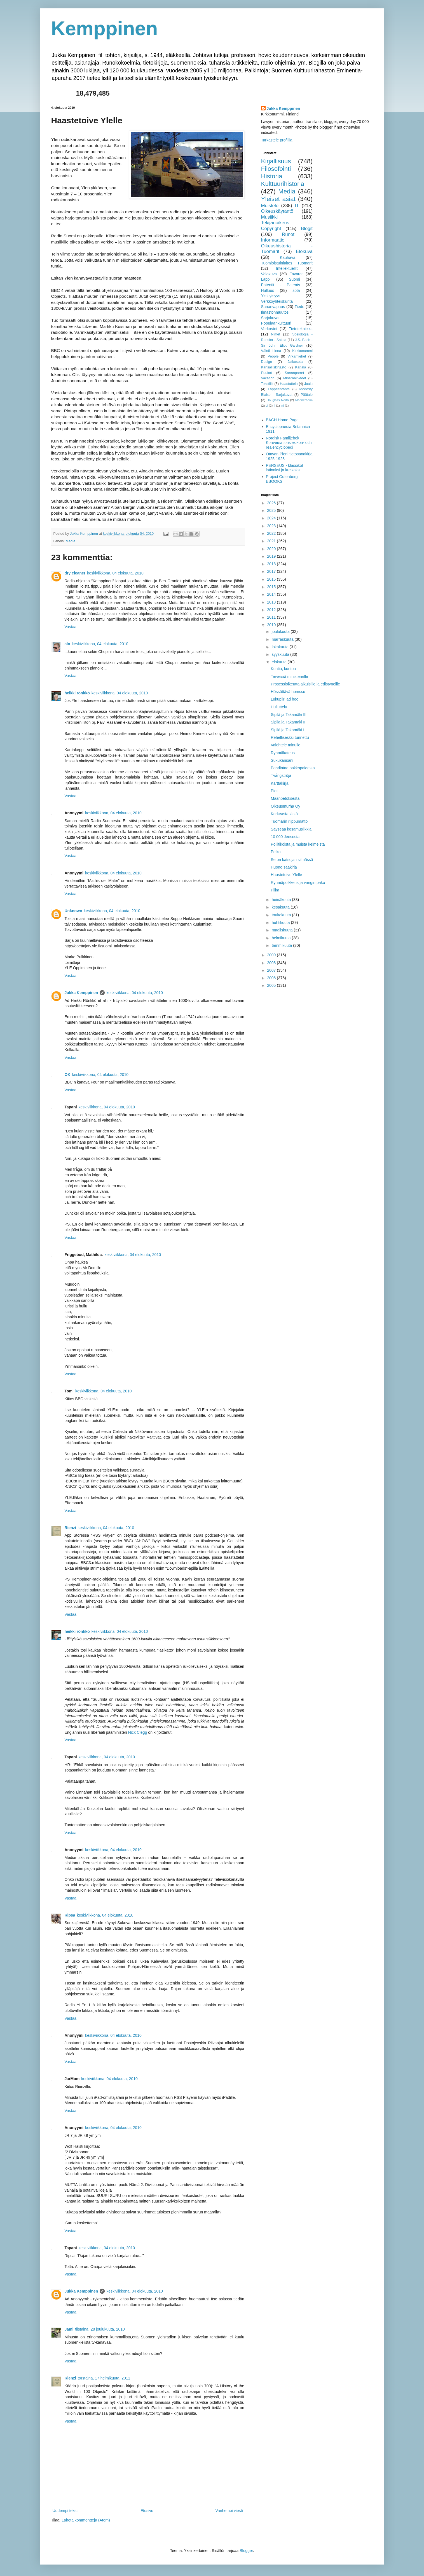  What do you see at coordinates (70, 541) in the screenshot?
I see `Media` at bounding box center [70, 541].